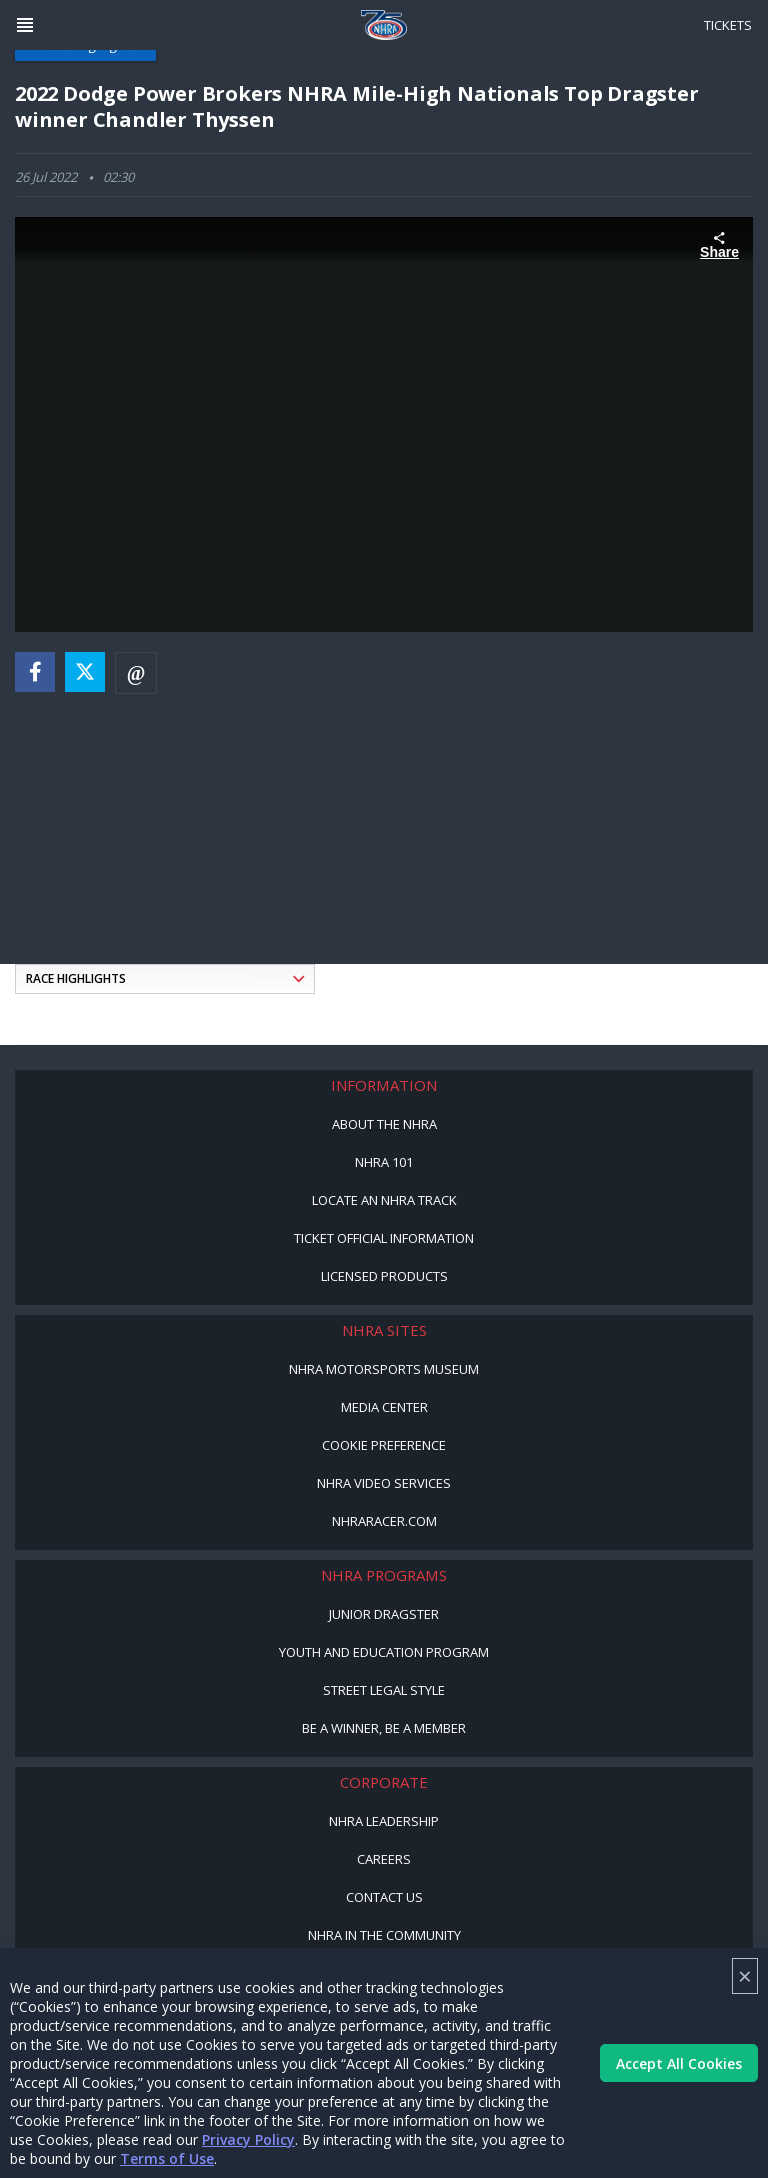 This screenshot has width=768, height=2178. Describe the element at coordinates (384, 1276) in the screenshot. I see `Licensed Products` at that location.